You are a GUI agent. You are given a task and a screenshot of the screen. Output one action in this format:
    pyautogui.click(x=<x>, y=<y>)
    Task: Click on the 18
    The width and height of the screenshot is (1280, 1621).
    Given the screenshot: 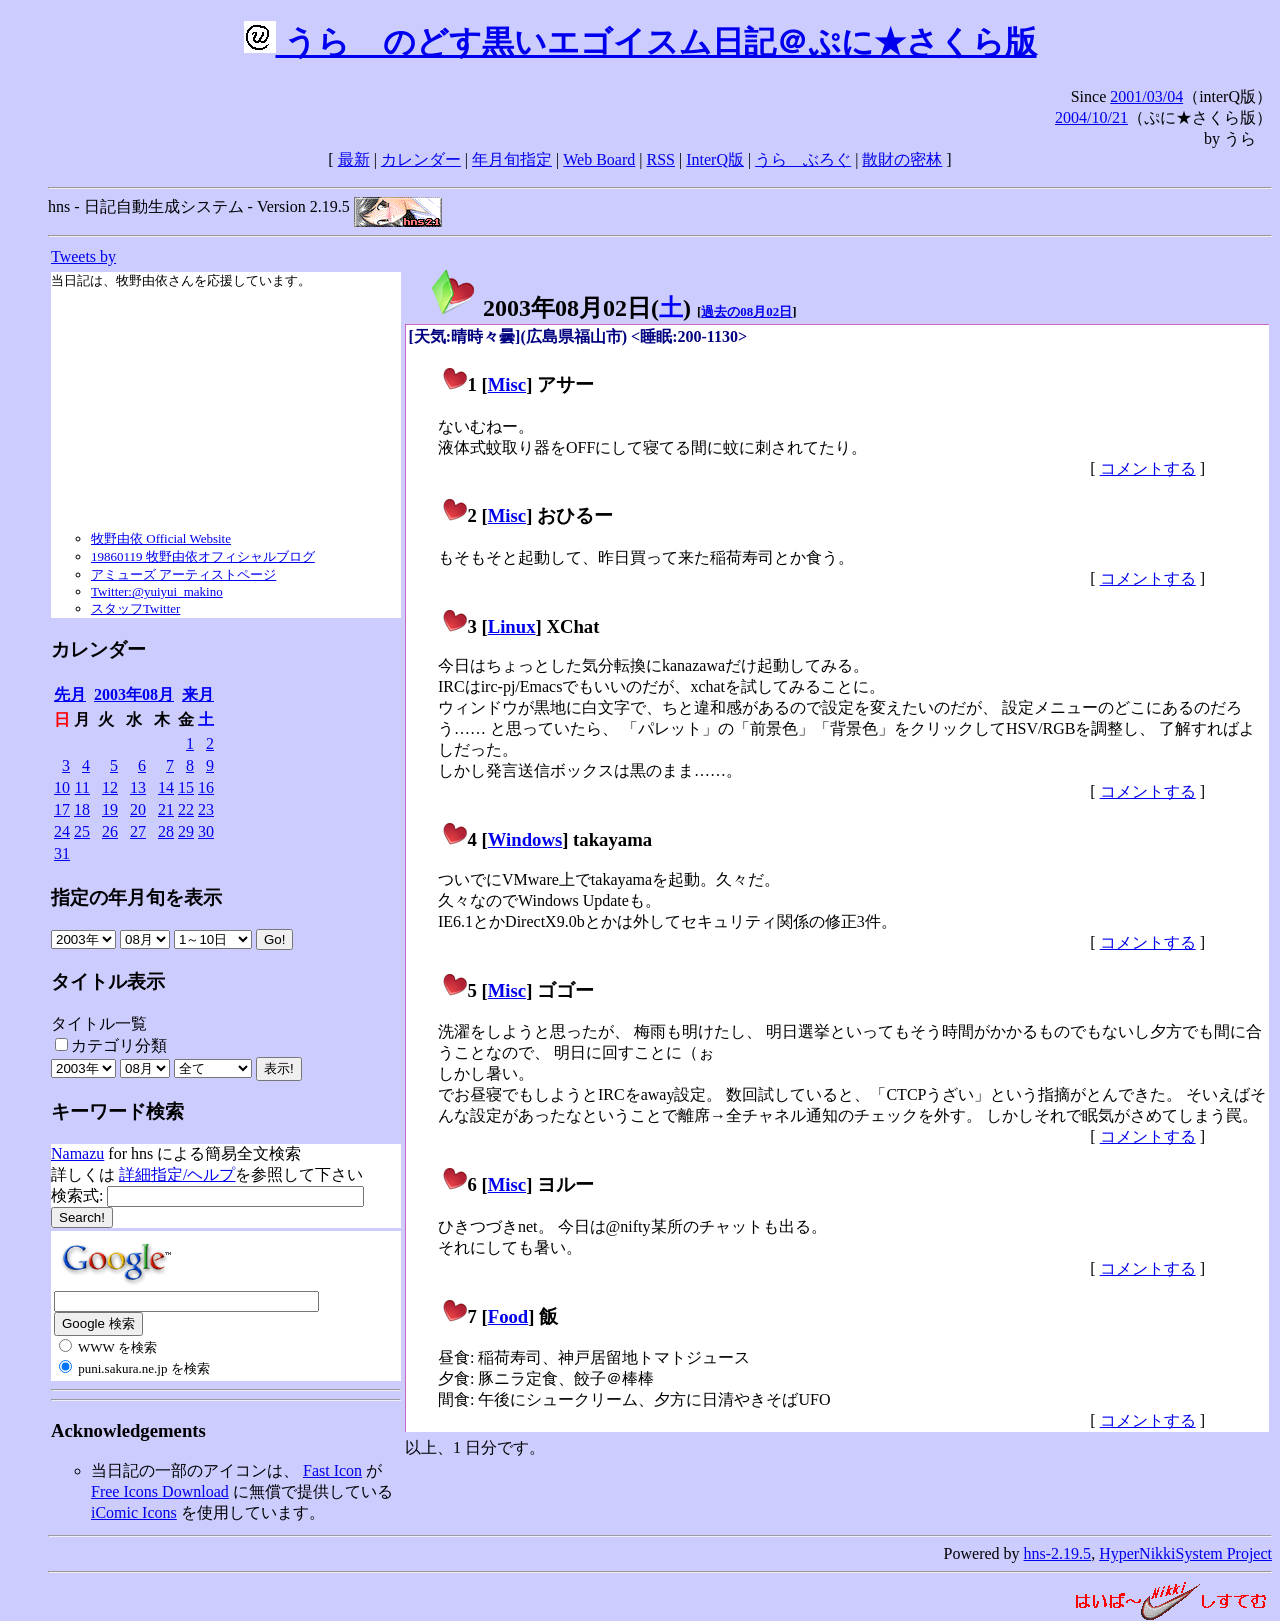 What is the action you would take?
    pyautogui.click(x=82, y=809)
    